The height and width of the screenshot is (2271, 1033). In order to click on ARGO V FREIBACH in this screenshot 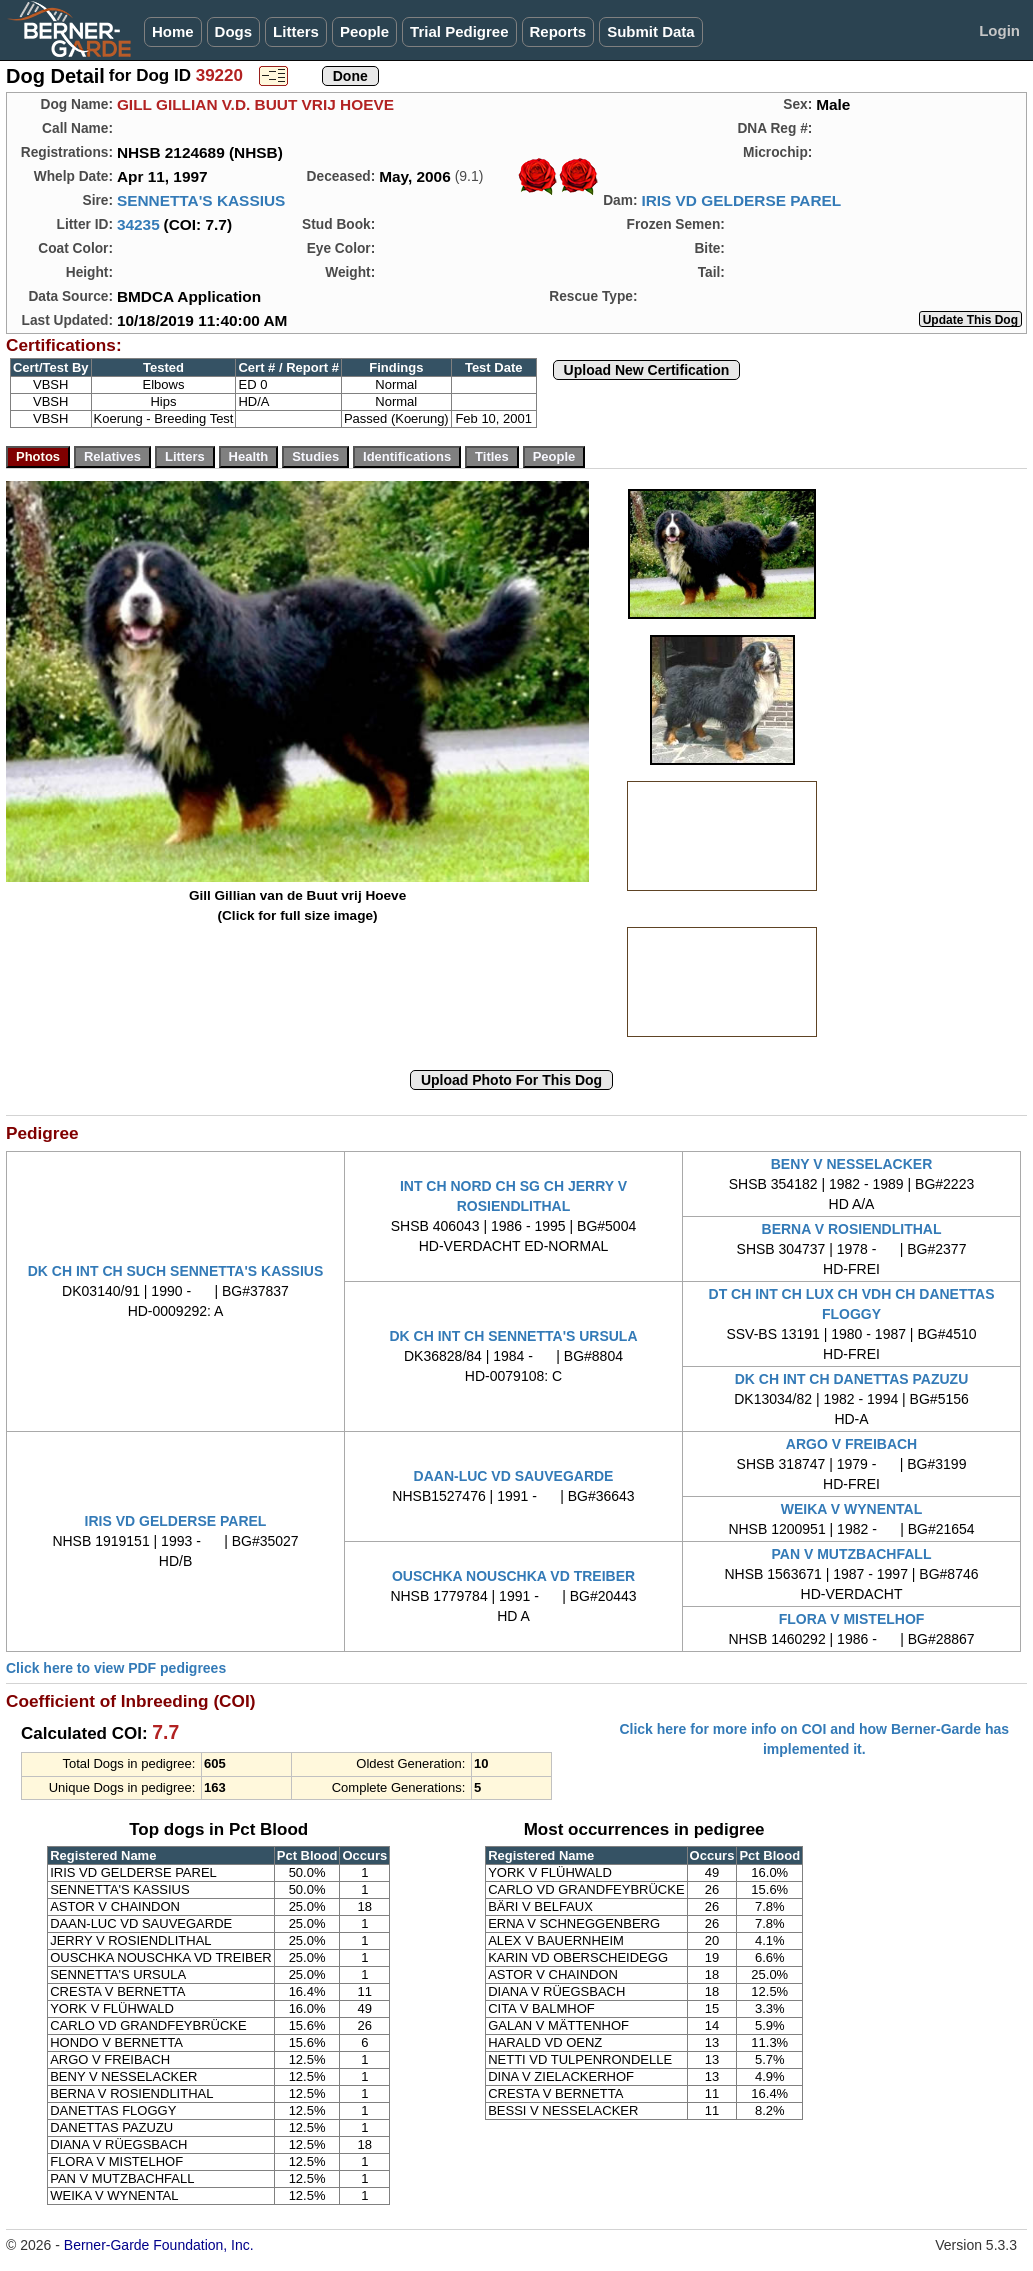, I will do `click(851, 1444)`.